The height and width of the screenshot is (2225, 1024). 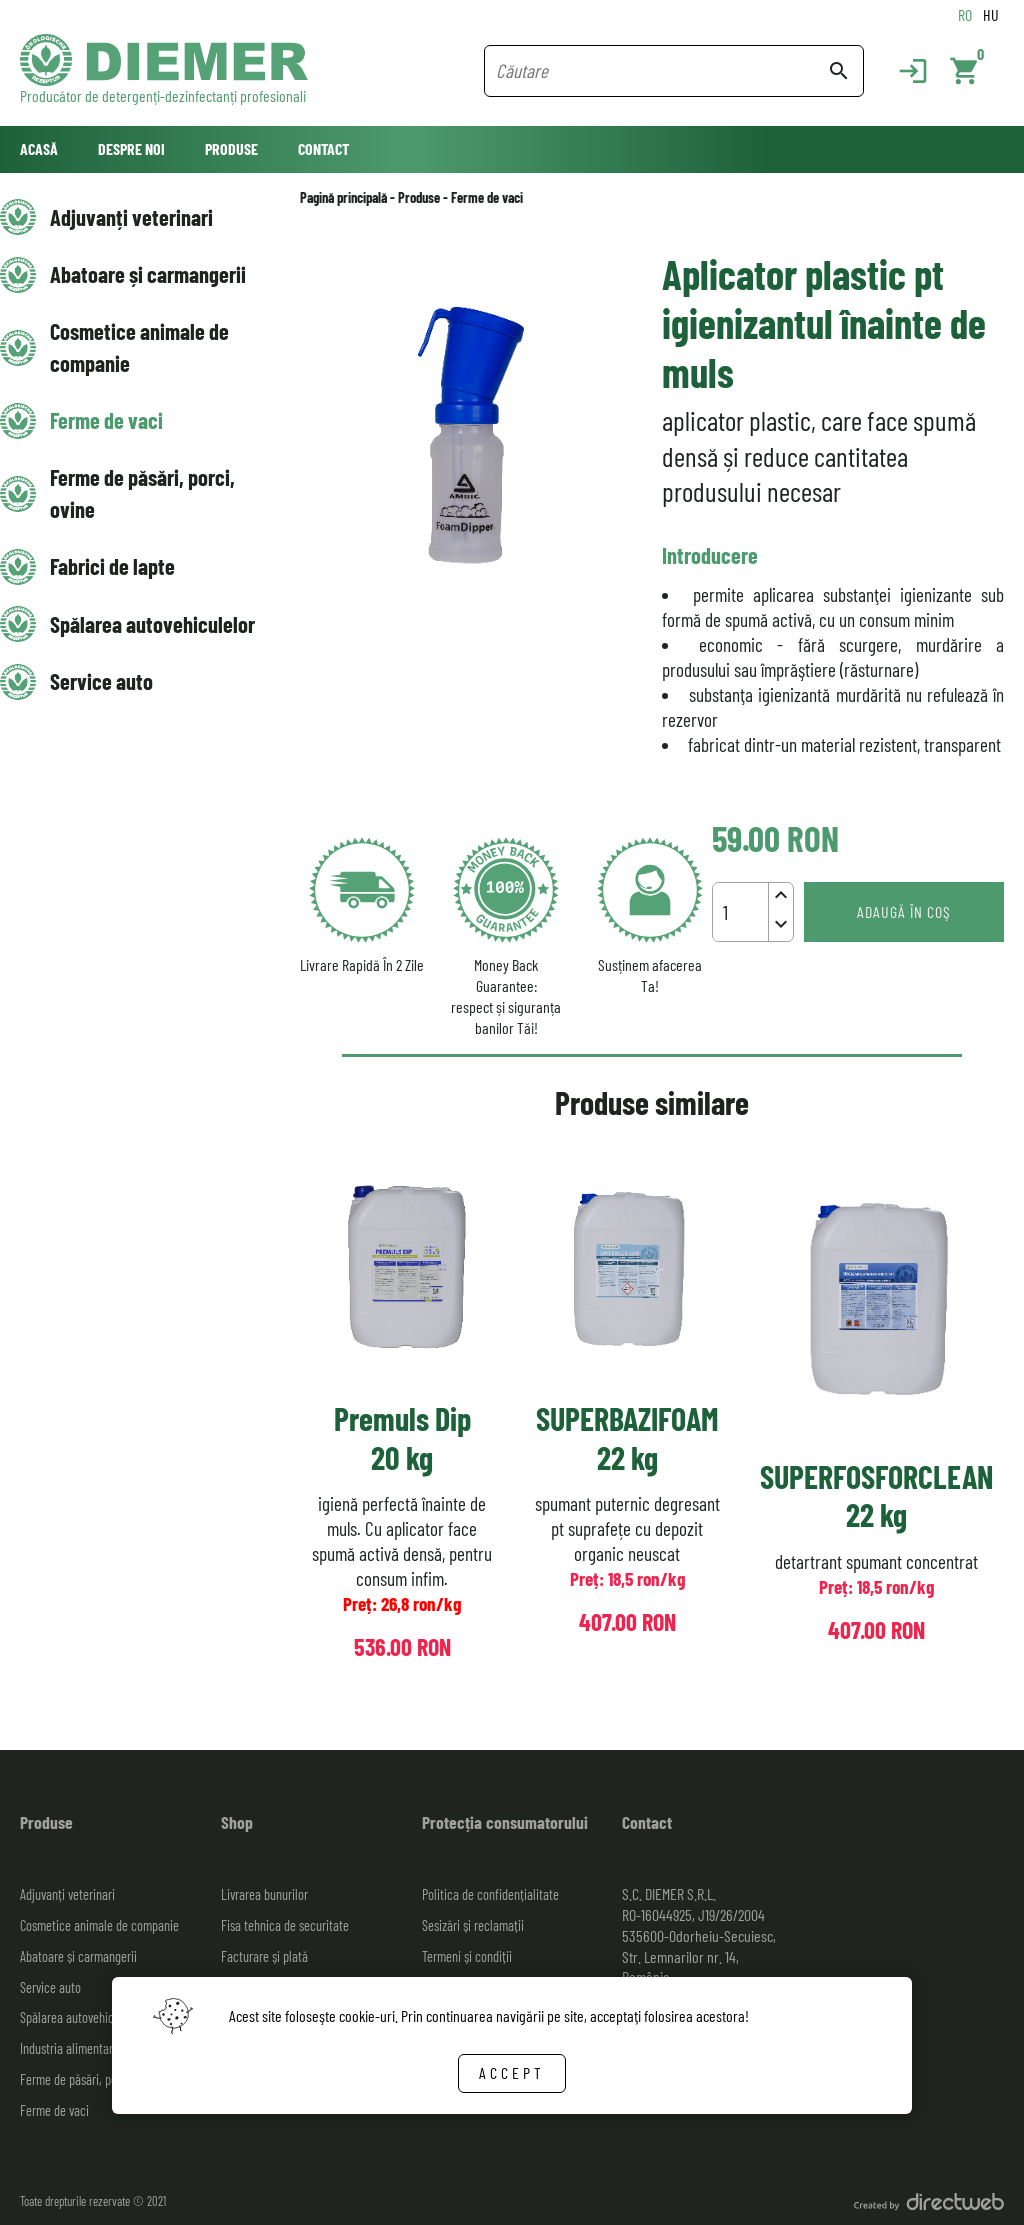 I want to click on [Login], so click(x=903, y=71).